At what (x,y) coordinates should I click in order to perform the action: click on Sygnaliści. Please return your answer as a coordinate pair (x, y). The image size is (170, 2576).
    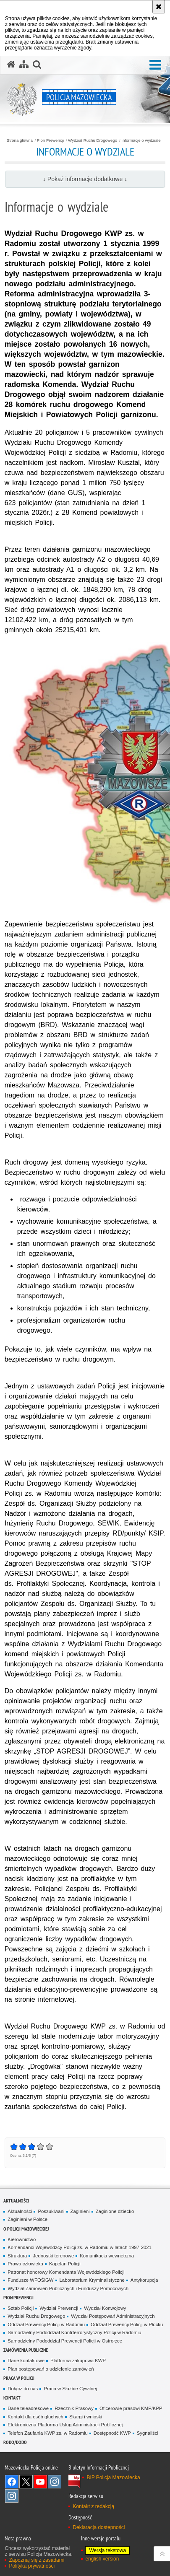
    Looking at the image, I should click on (147, 2433).